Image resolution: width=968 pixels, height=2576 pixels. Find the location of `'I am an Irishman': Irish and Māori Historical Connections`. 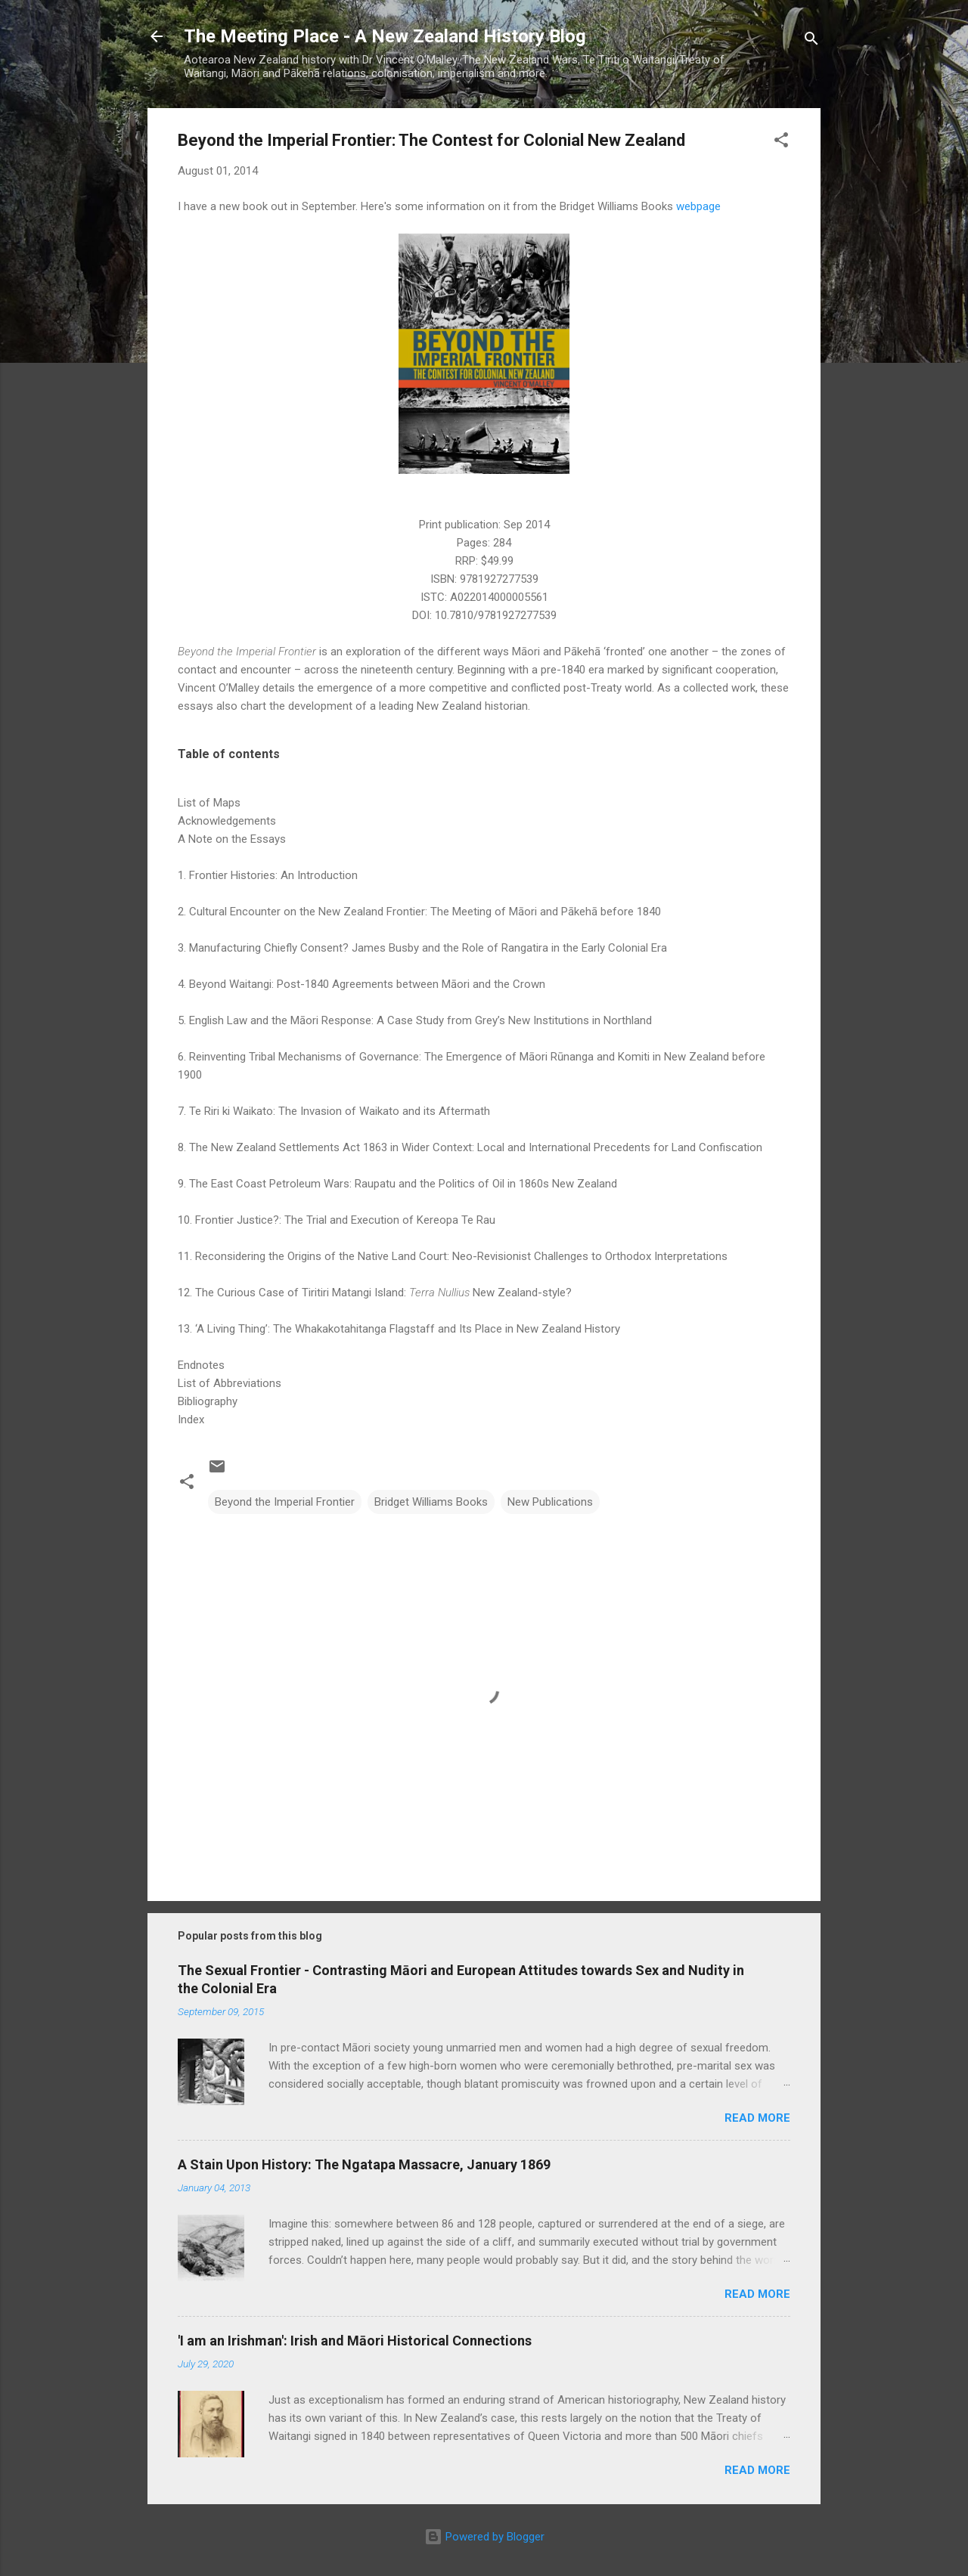

'I am an Irishman': Irish and Māori Historical Connections is located at coordinates (355, 2340).